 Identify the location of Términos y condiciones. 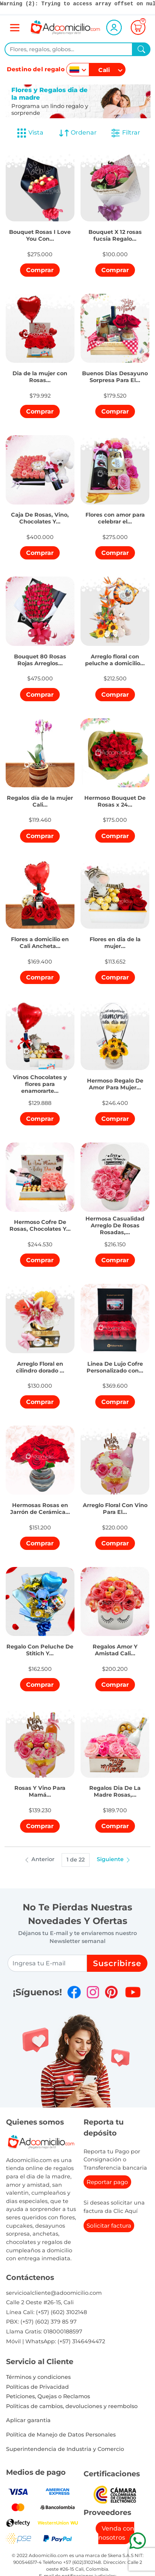
(38, 2377).